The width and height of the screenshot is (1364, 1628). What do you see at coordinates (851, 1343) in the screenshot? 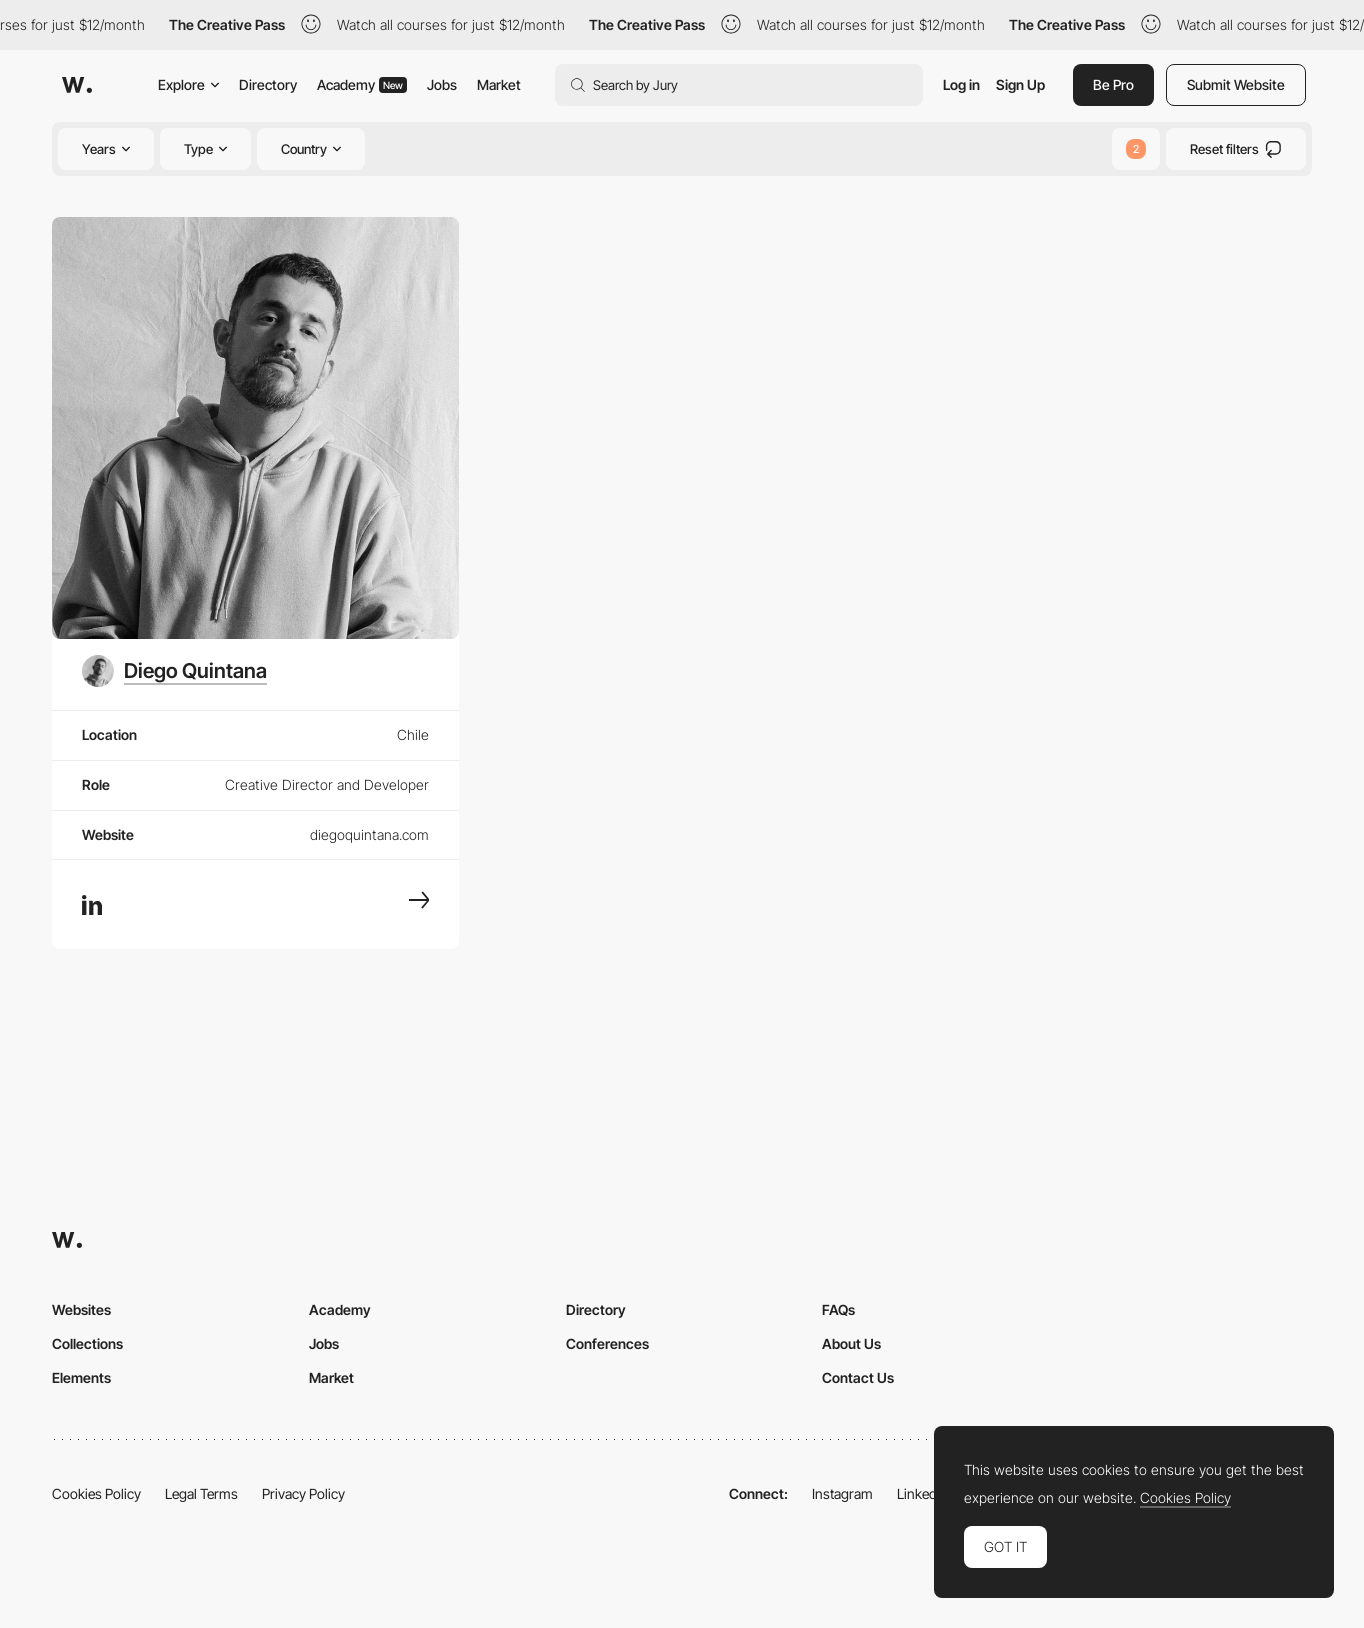
I see `About Us` at bounding box center [851, 1343].